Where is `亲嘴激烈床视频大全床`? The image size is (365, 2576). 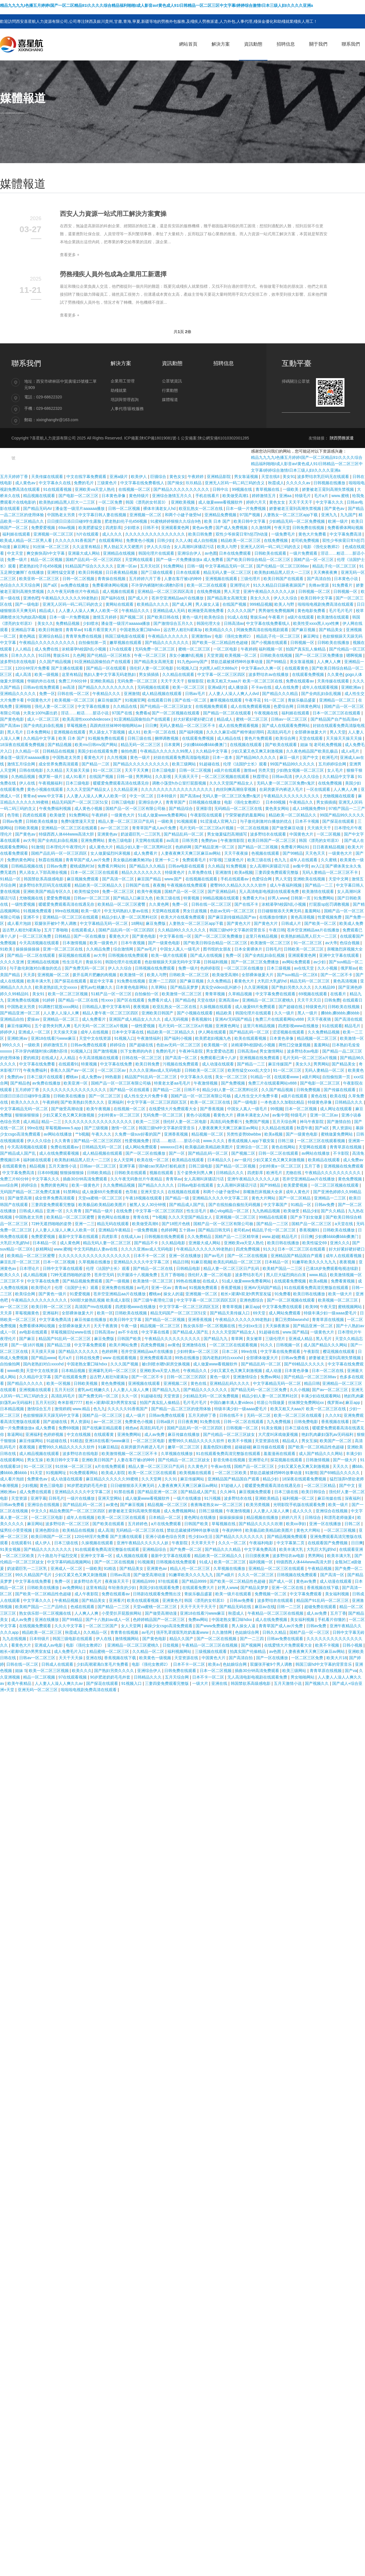
亲嘴激烈床视频大全床 is located at coordinates (263, 1191).